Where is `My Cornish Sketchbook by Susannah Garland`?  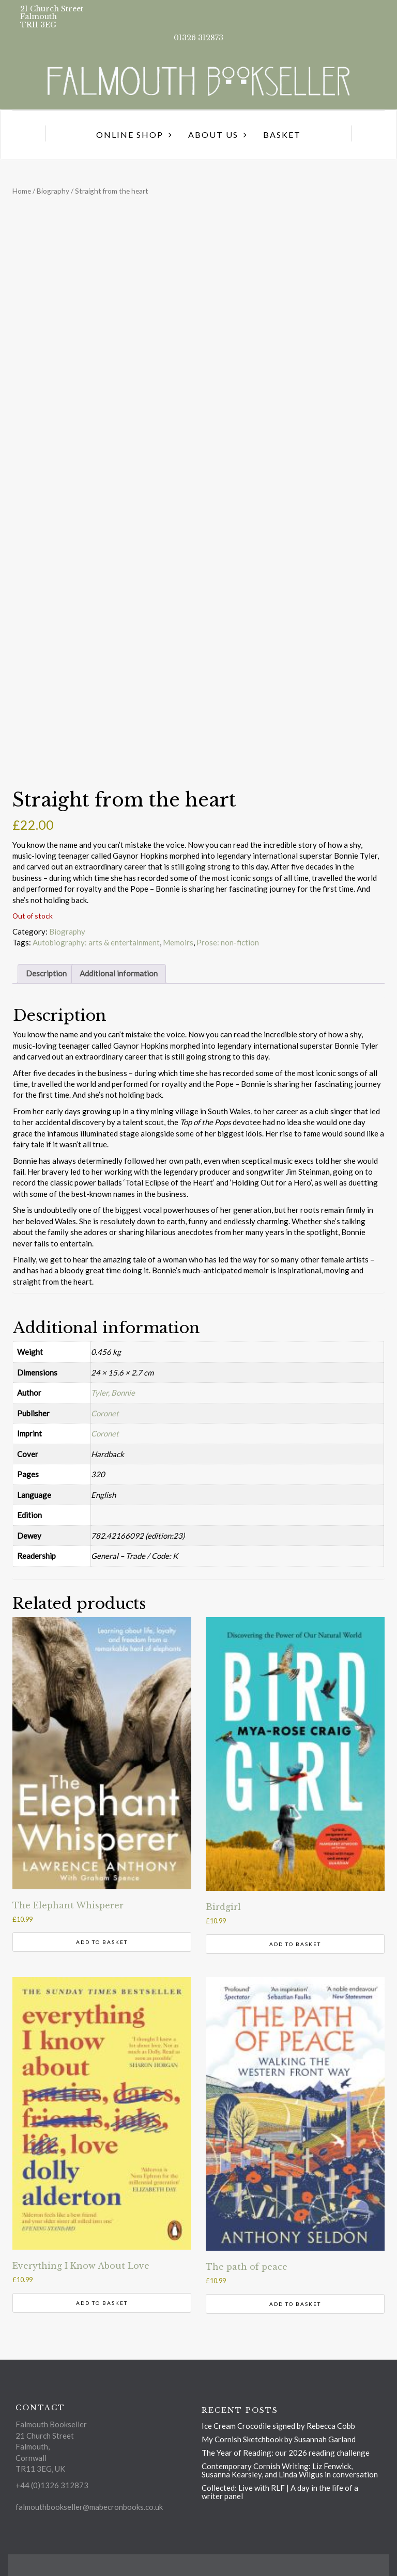
My Cornish Sketchbook by Susannah Garland is located at coordinates (279, 2439).